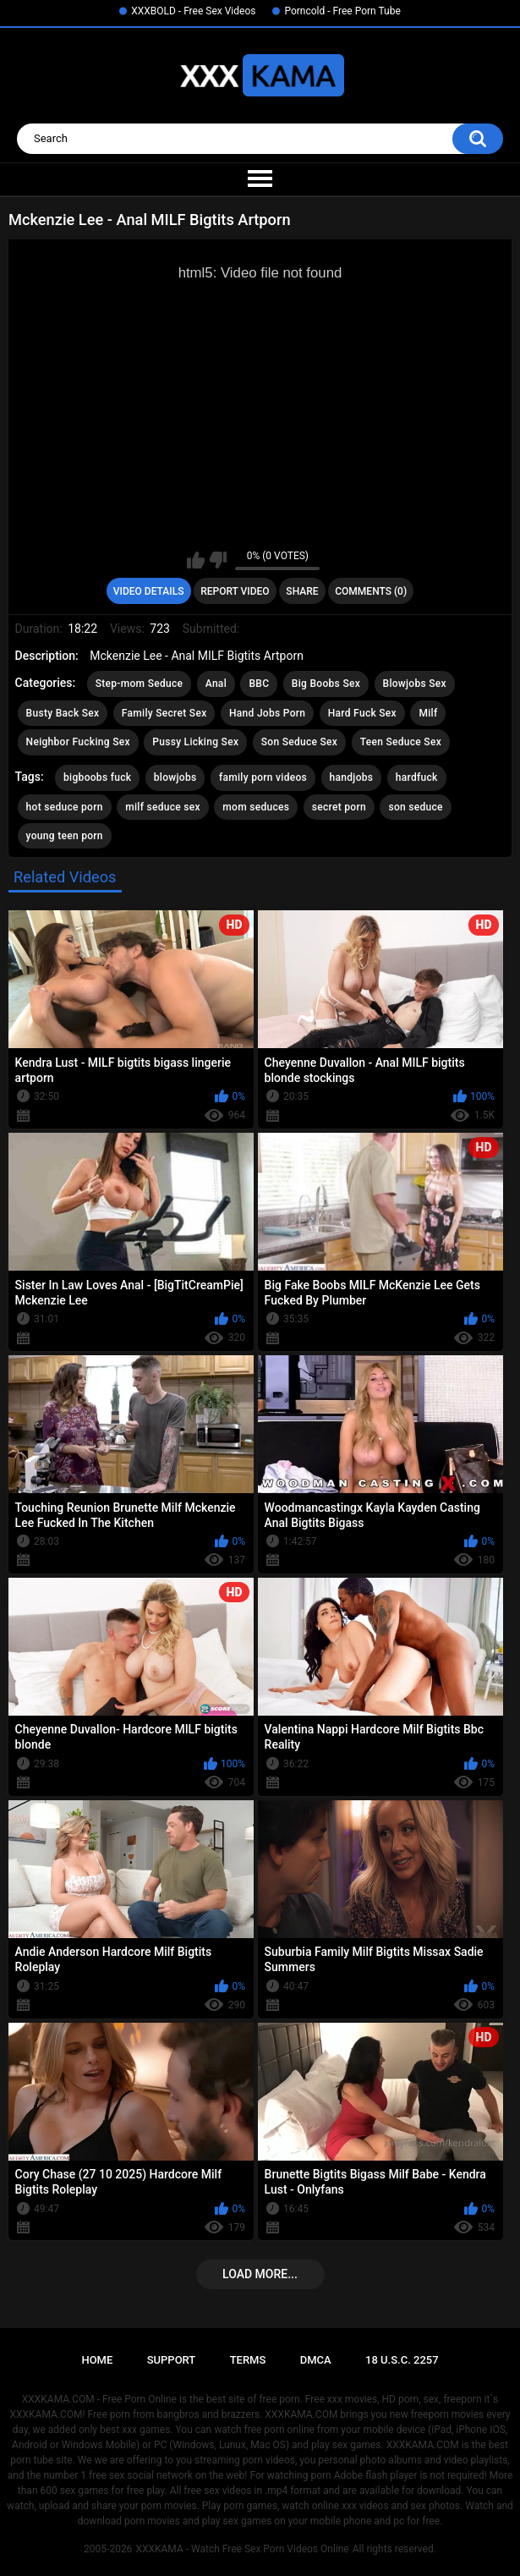 This screenshot has height=2576, width=520. I want to click on Load more..., so click(260, 2274).